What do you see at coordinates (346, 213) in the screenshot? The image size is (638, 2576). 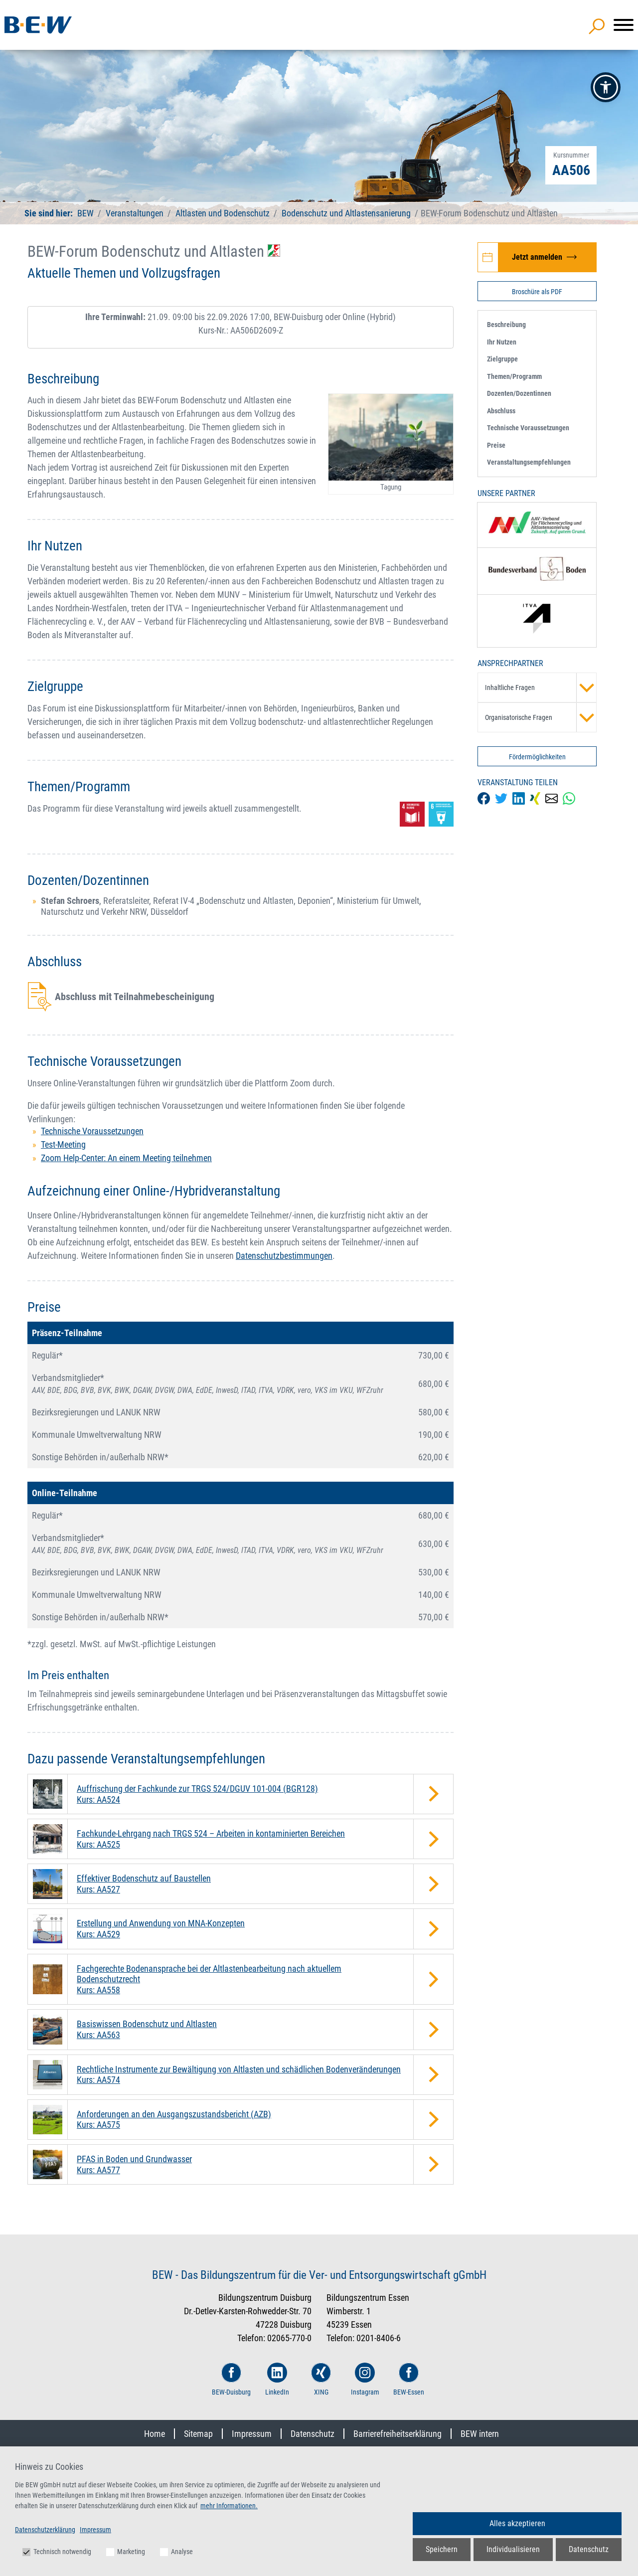 I see `Bodenschutz und Altlastensanierung` at bounding box center [346, 213].